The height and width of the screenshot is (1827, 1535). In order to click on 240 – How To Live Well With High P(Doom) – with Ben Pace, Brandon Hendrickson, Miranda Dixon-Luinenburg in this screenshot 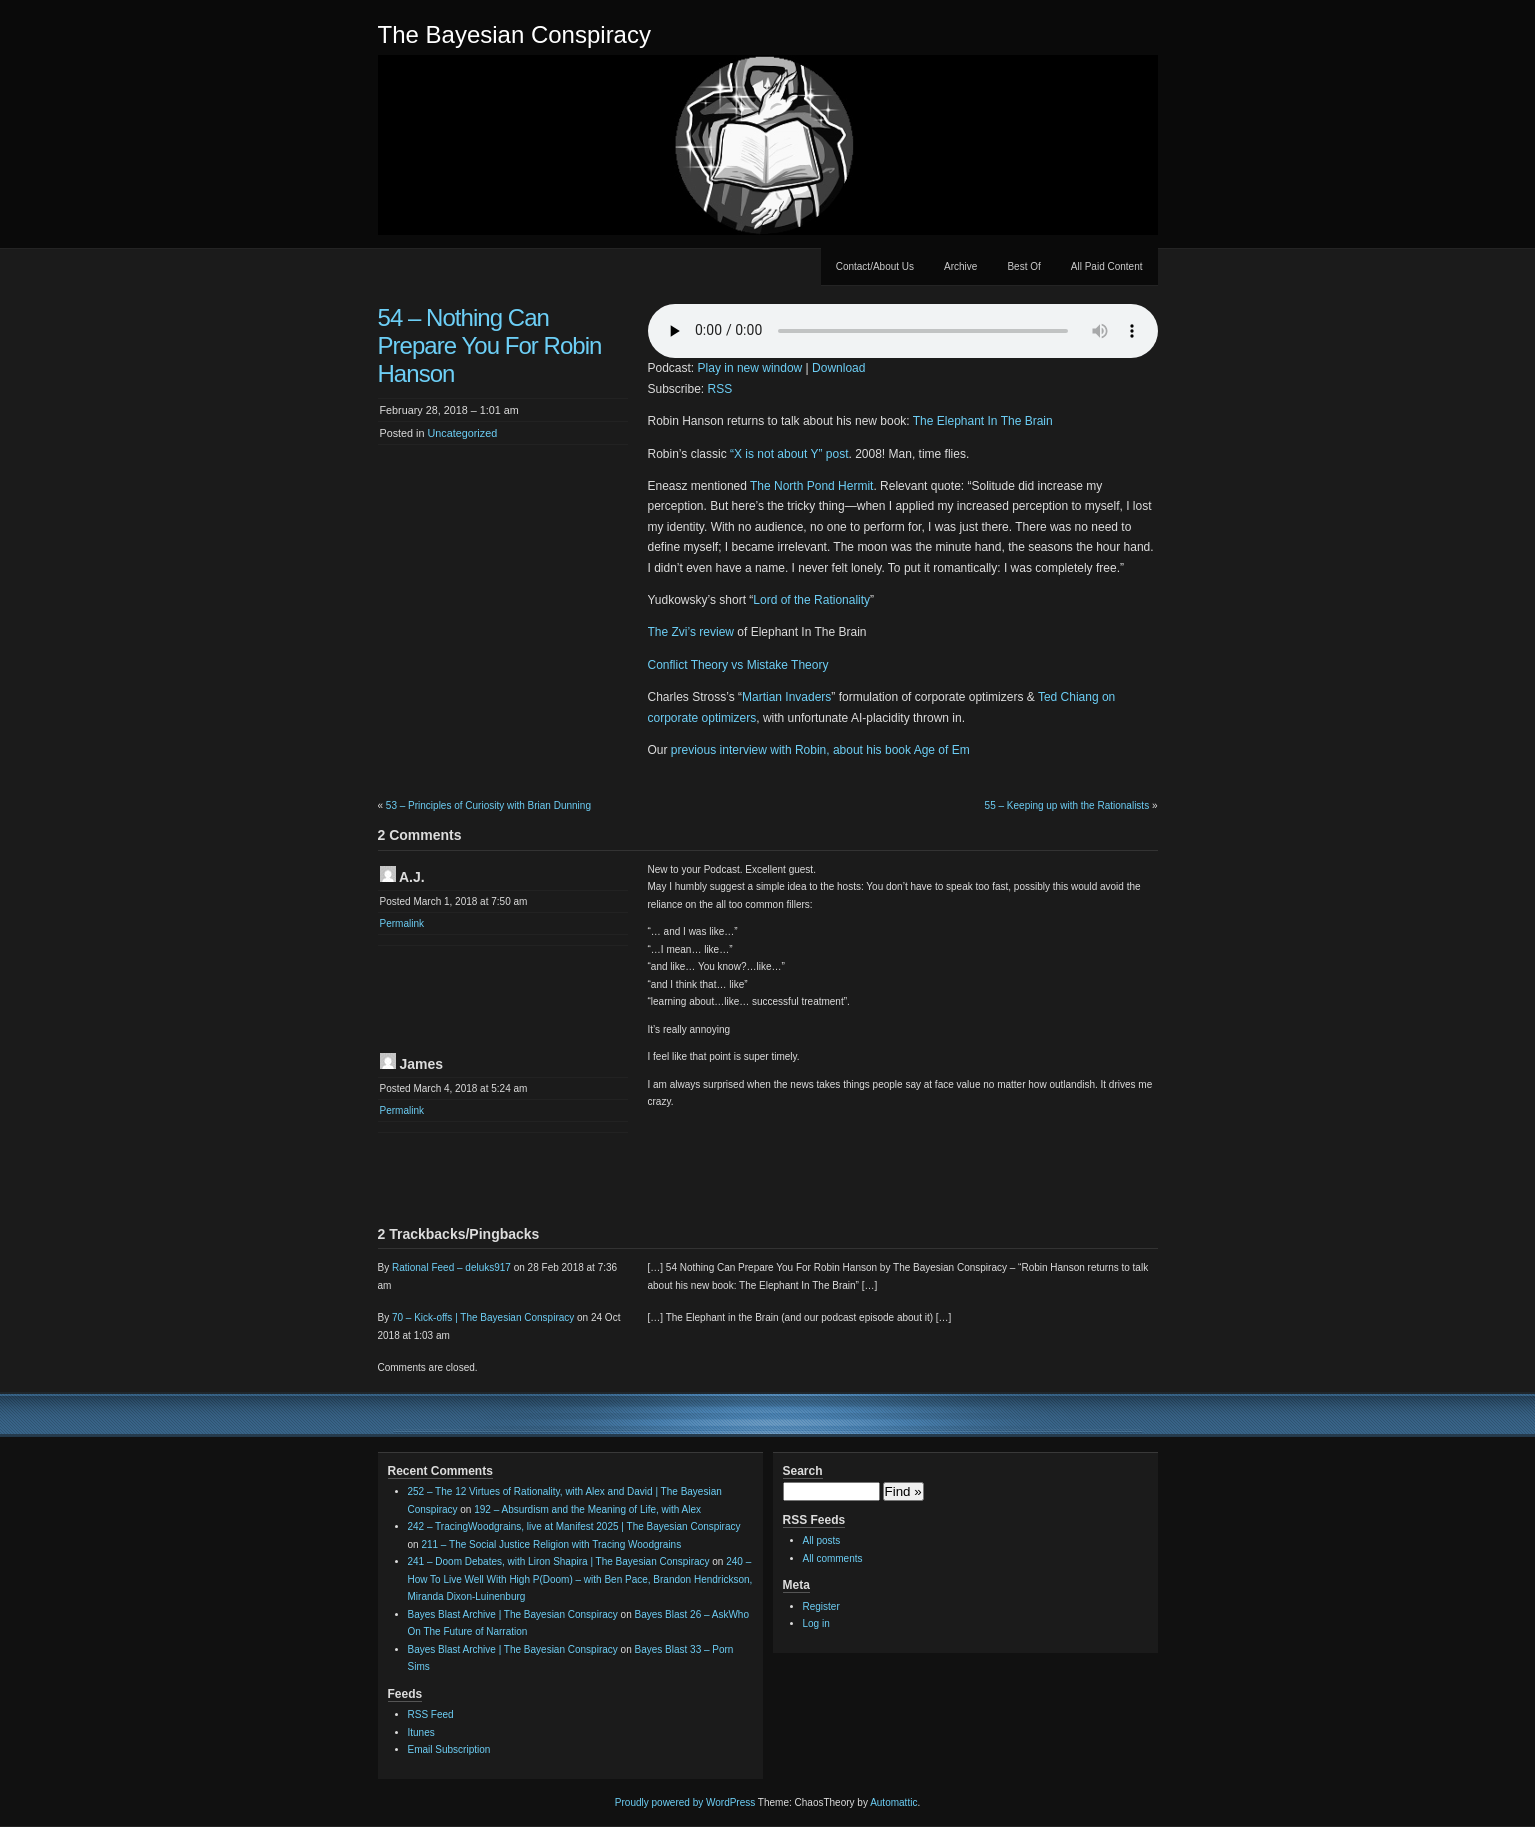, I will do `click(580, 1579)`.